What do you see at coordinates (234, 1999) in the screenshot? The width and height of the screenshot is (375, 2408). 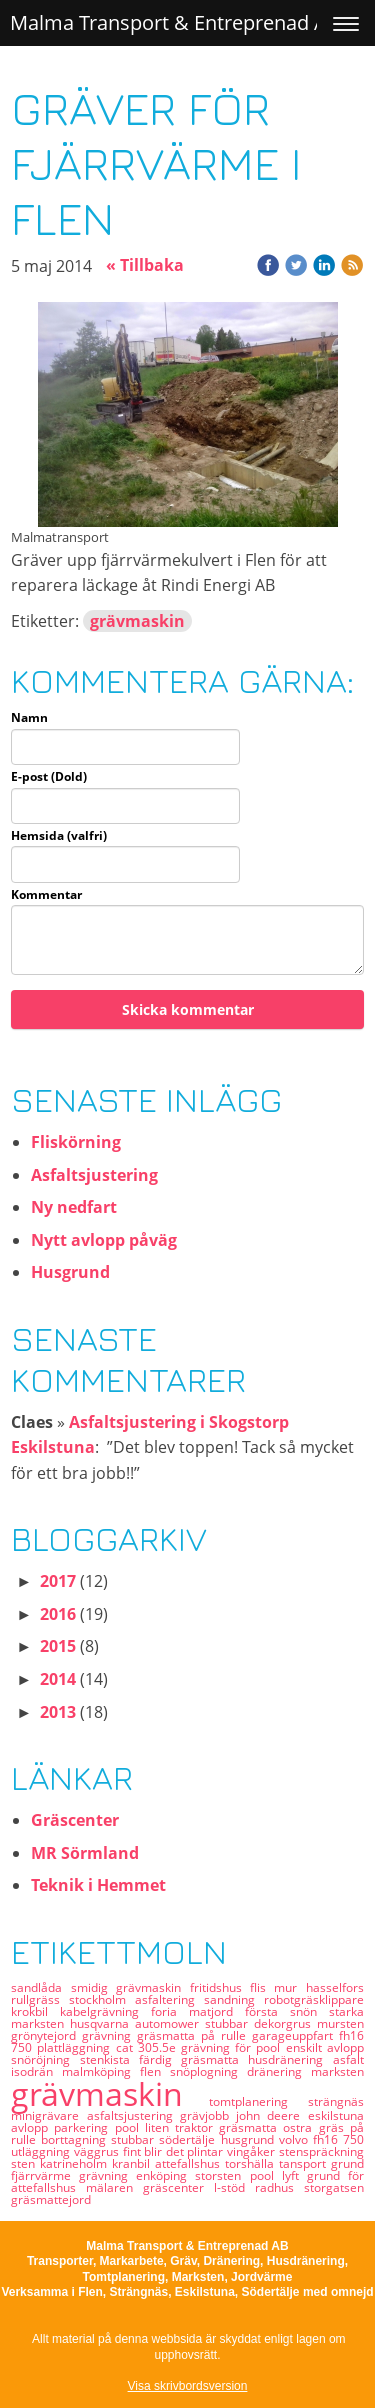 I see `sandning` at bounding box center [234, 1999].